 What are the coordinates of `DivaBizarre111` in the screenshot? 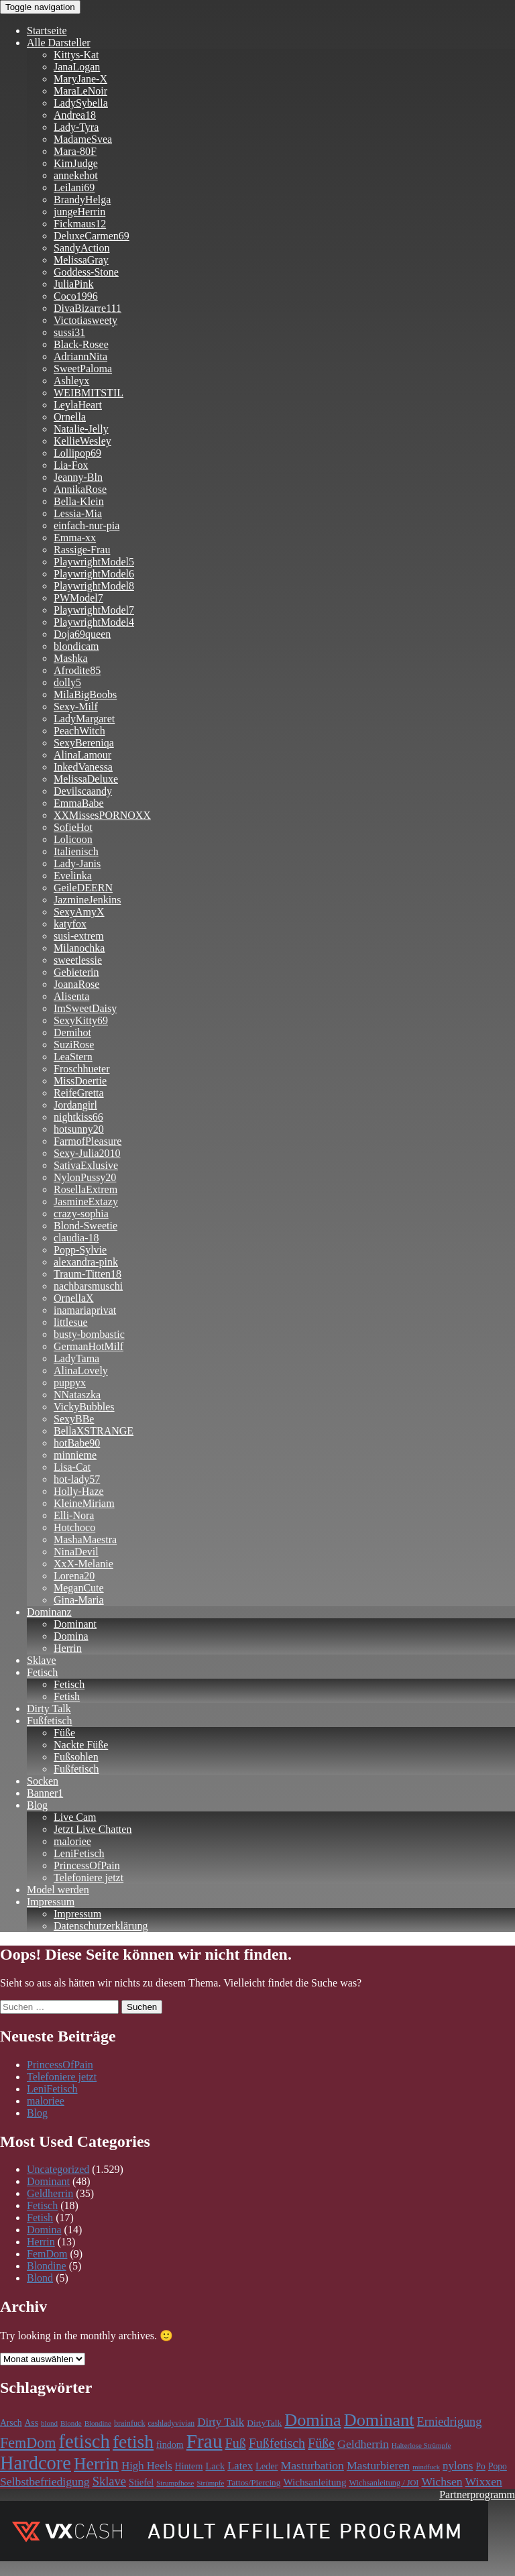 It's located at (87, 308).